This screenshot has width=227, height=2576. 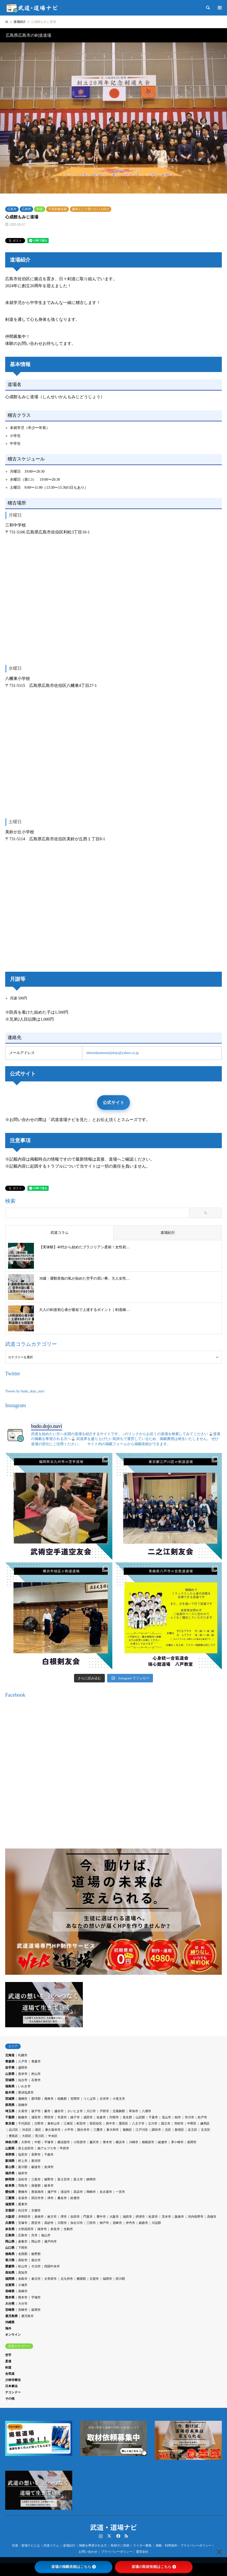 What do you see at coordinates (9, 2398) in the screenshot?
I see `その他` at bounding box center [9, 2398].